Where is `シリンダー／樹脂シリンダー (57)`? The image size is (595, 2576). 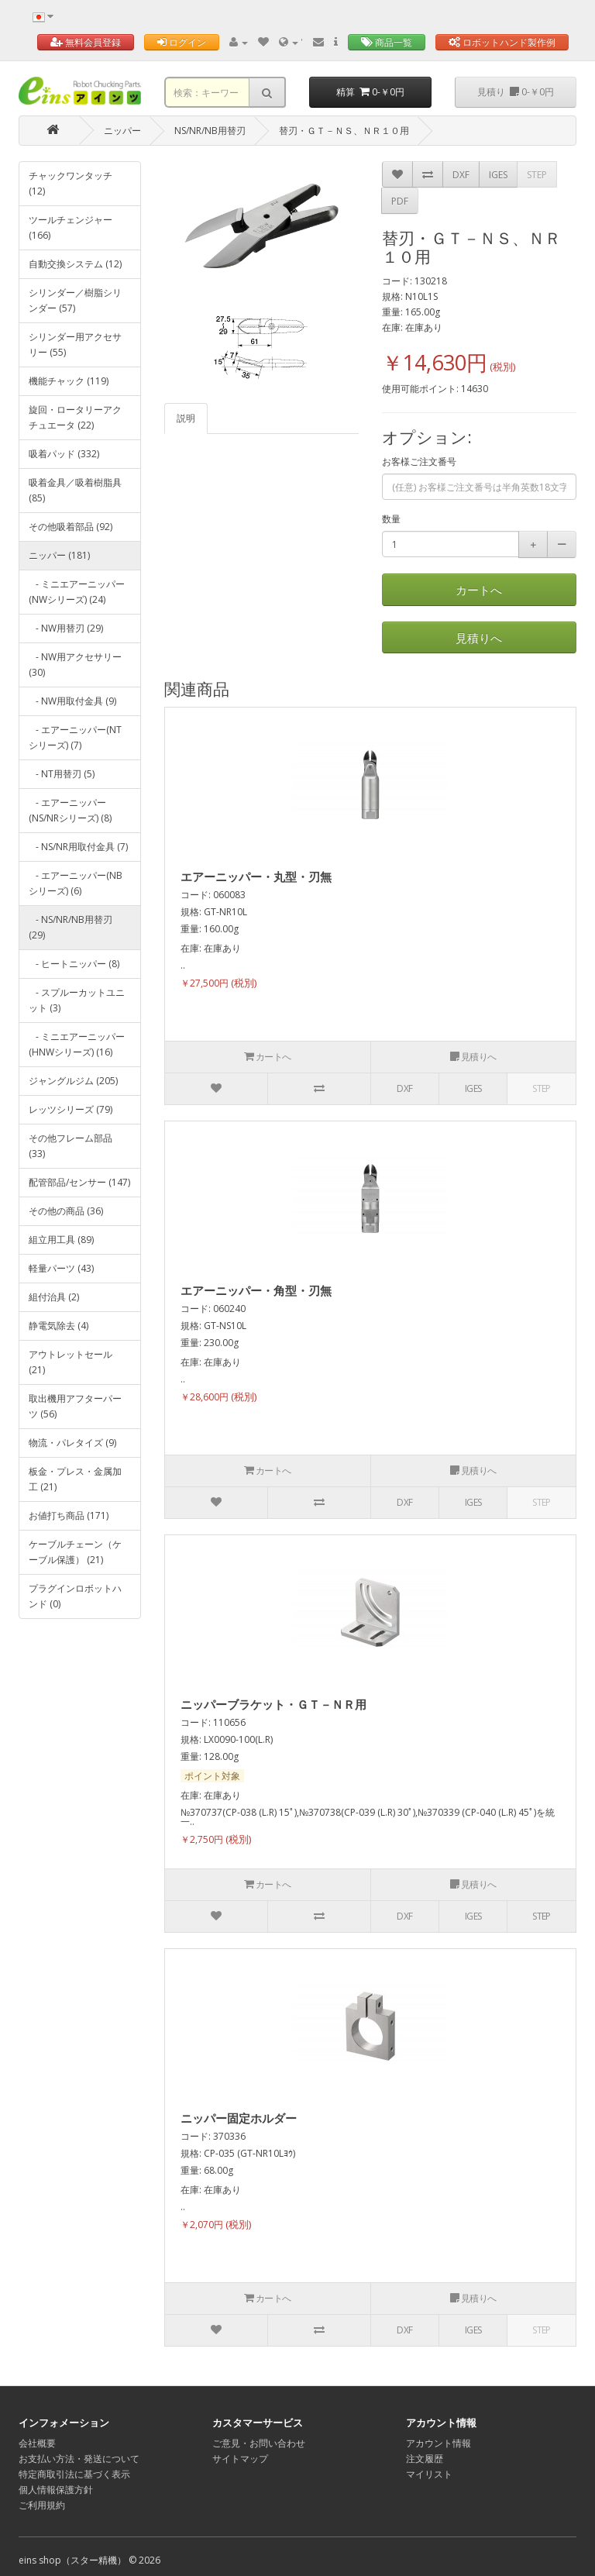 シリンダー／樹脂シリンダー (57) is located at coordinates (75, 300).